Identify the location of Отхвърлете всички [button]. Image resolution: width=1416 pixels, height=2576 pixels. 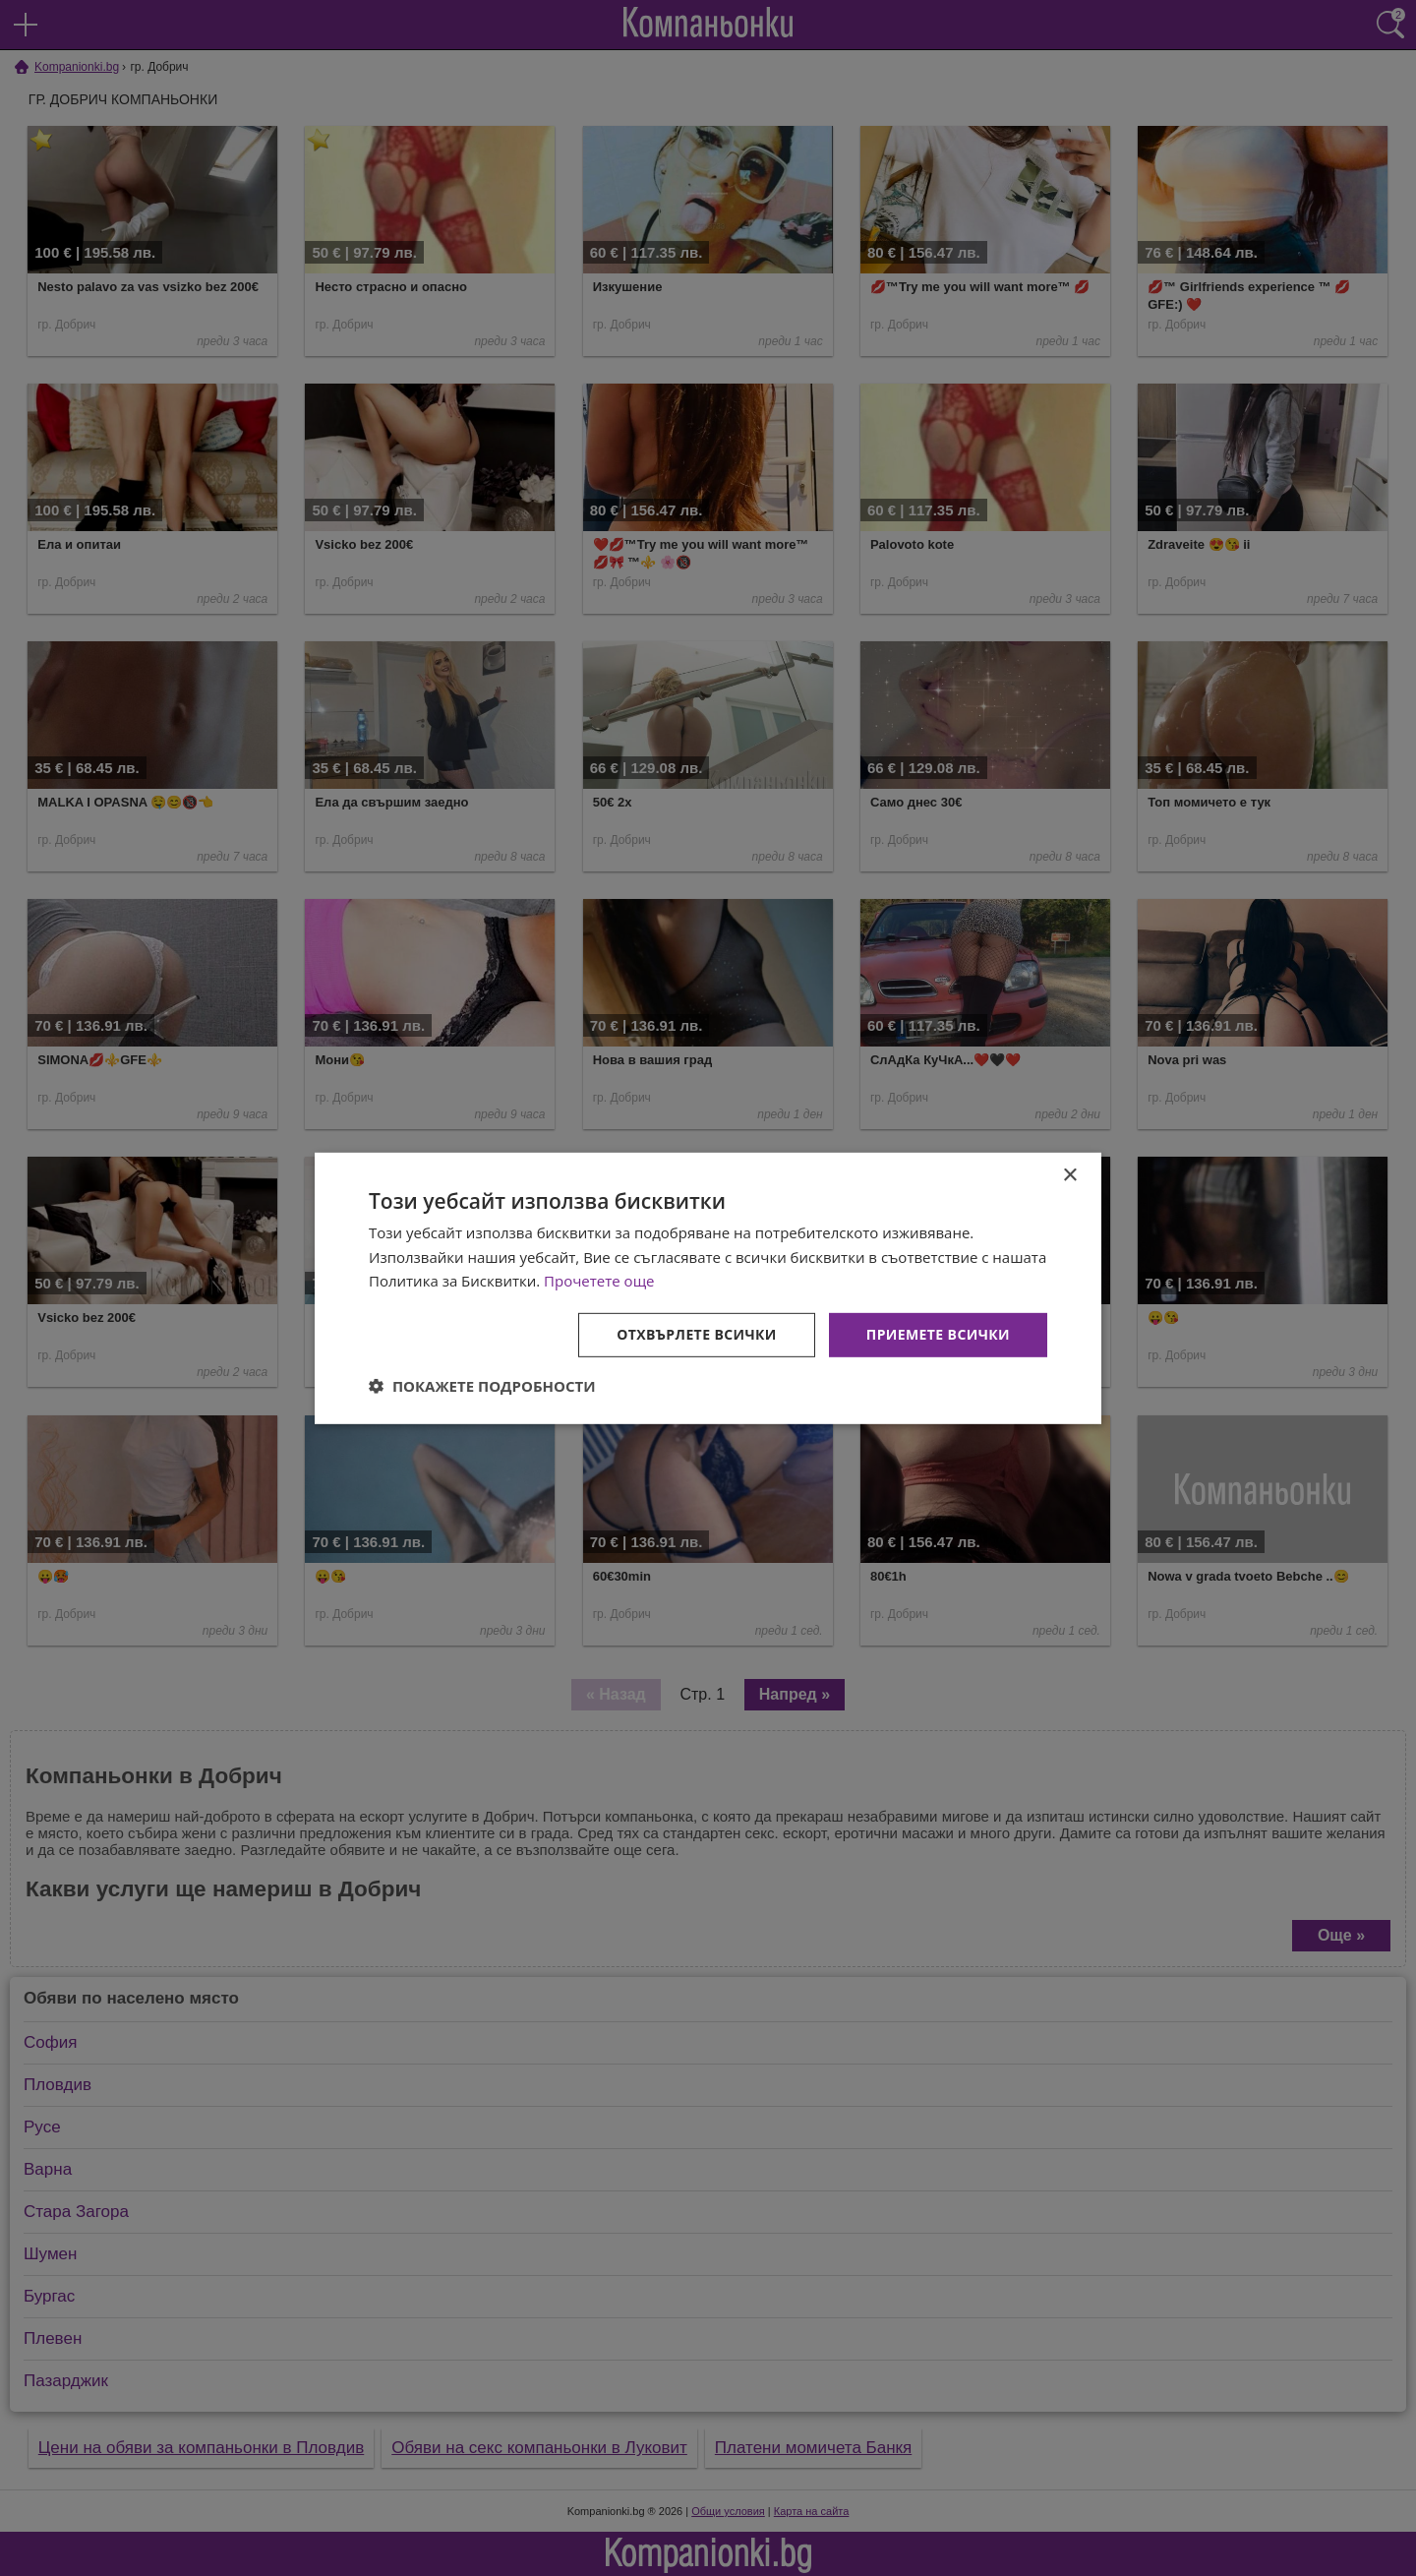
(697, 1334).